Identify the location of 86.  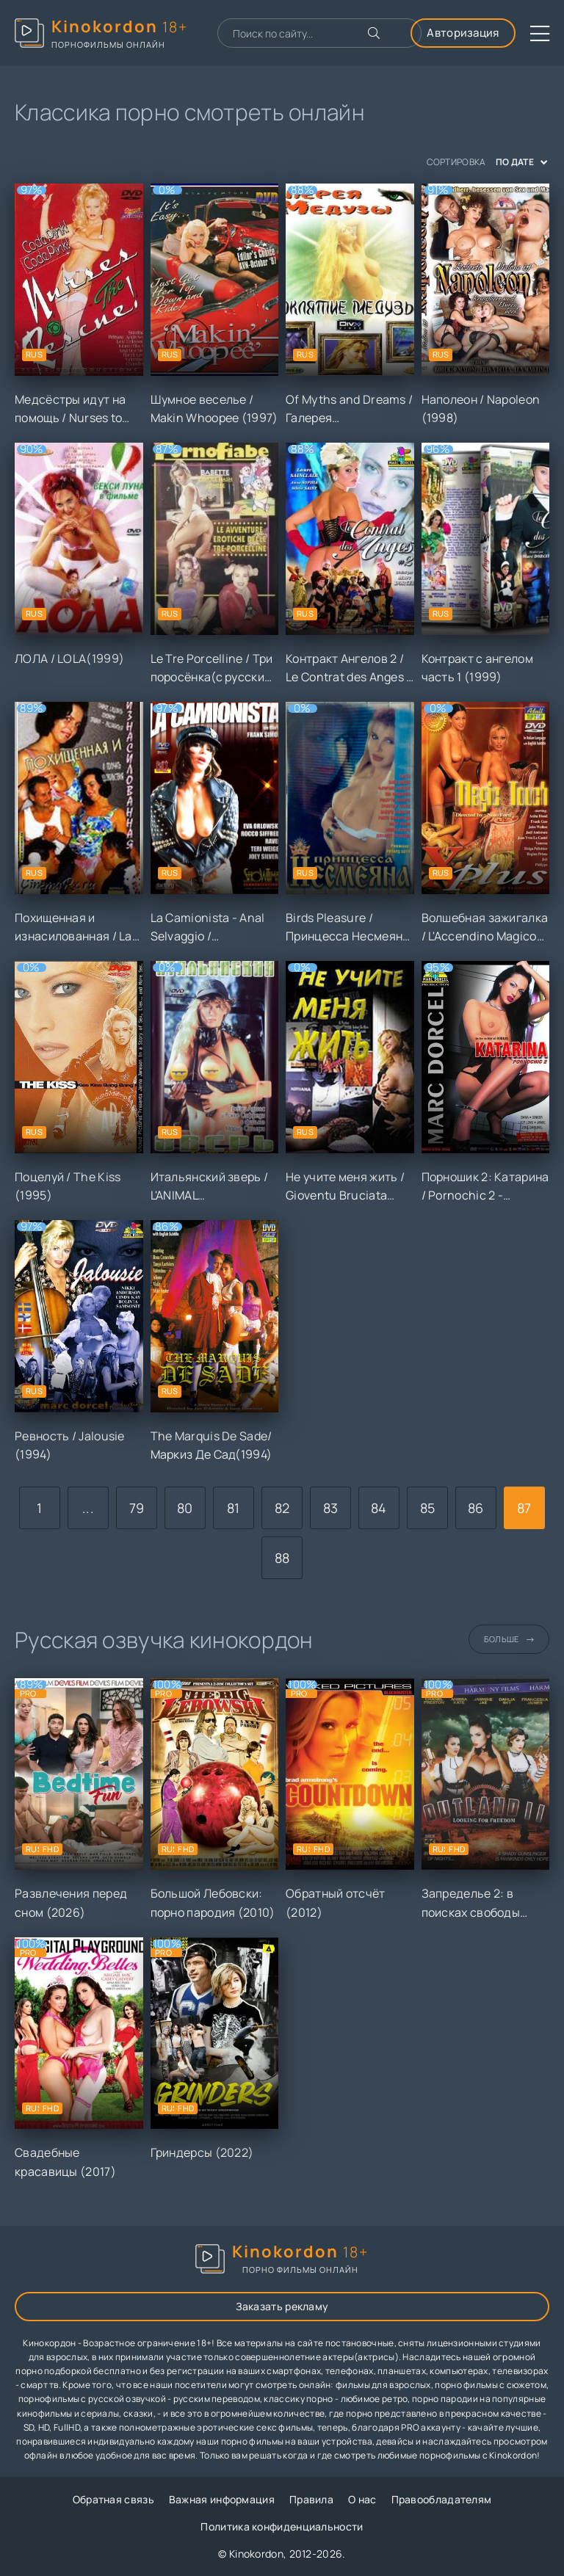
(476, 1508).